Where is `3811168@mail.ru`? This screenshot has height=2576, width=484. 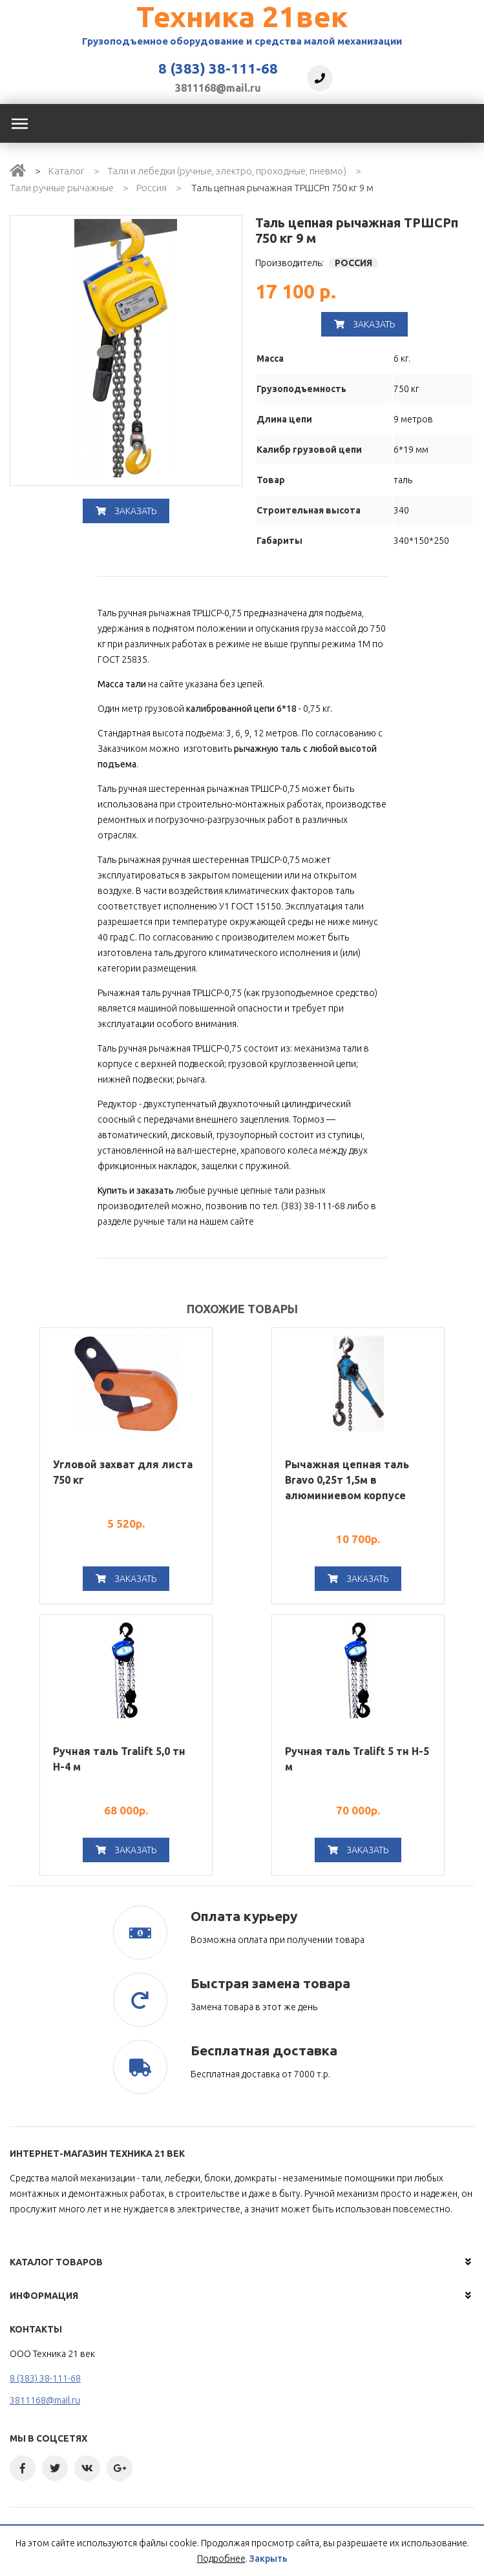 3811168@mail.ru is located at coordinates (218, 88).